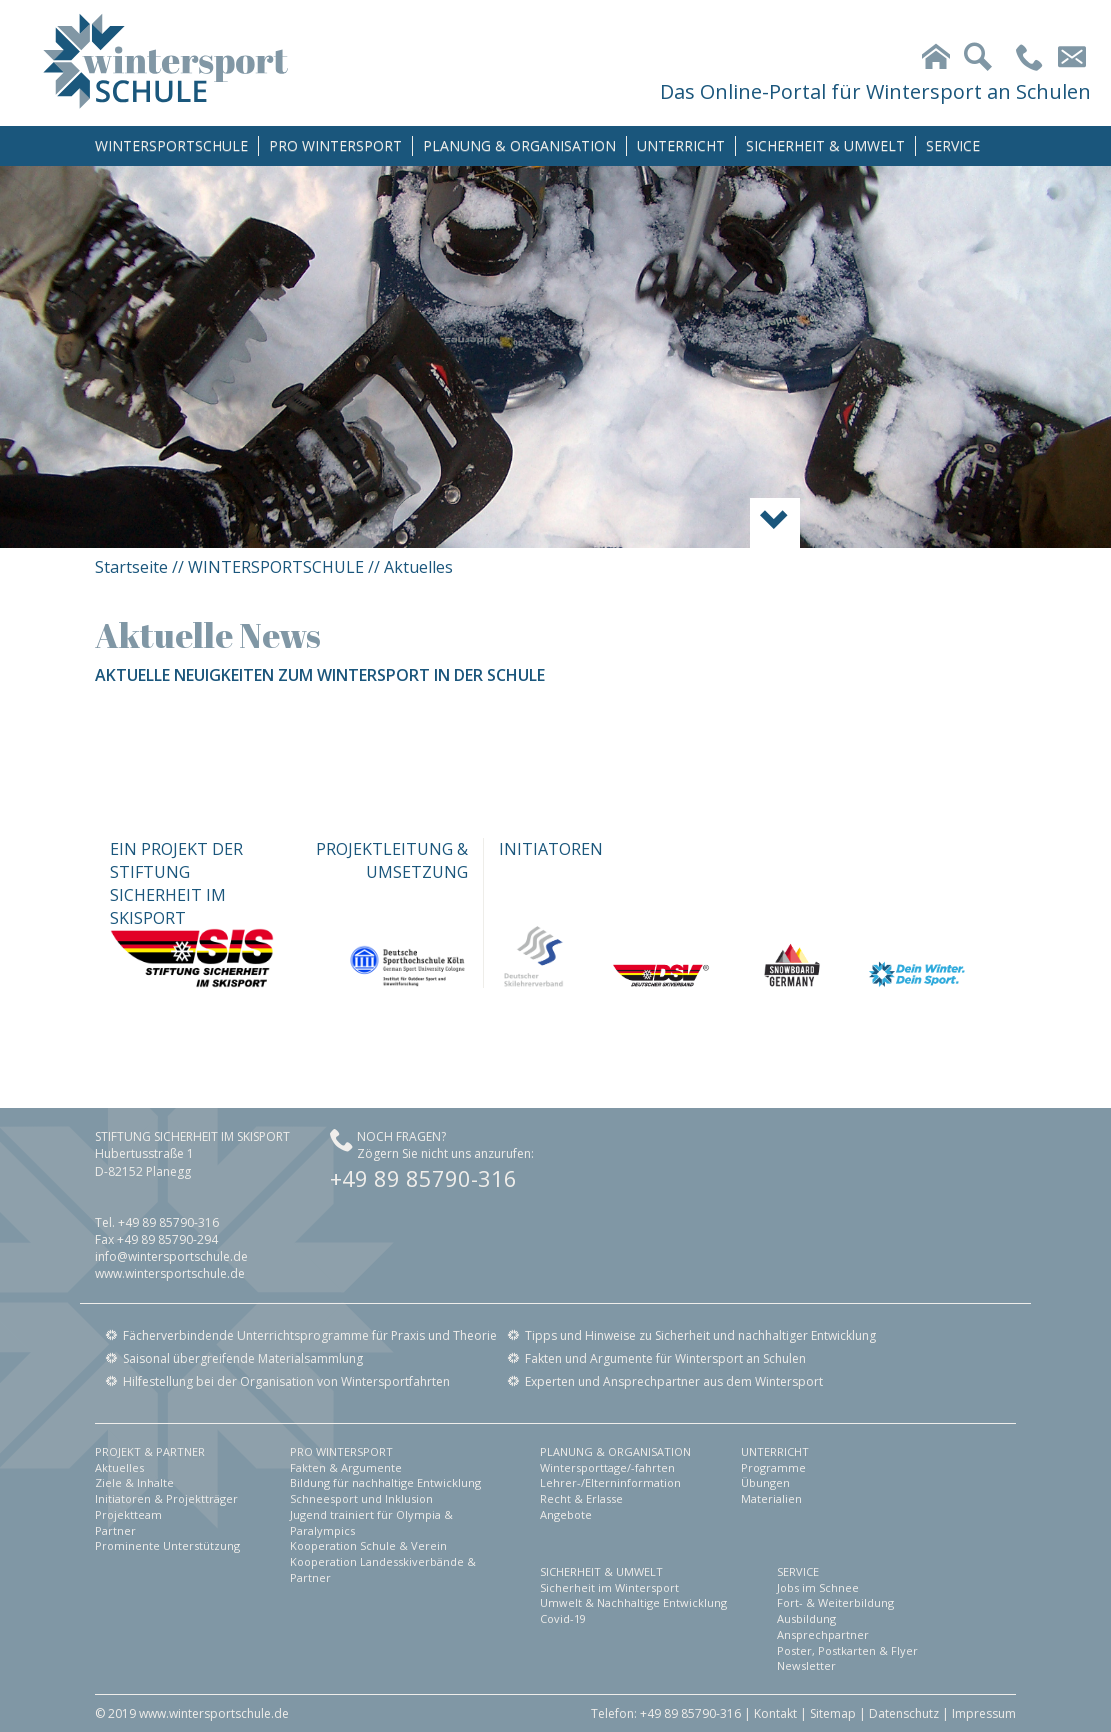 The image size is (1111, 1732). What do you see at coordinates (609, 1587) in the screenshot?
I see `Sicherheit im Wintersport` at bounding box center [609, 1587].